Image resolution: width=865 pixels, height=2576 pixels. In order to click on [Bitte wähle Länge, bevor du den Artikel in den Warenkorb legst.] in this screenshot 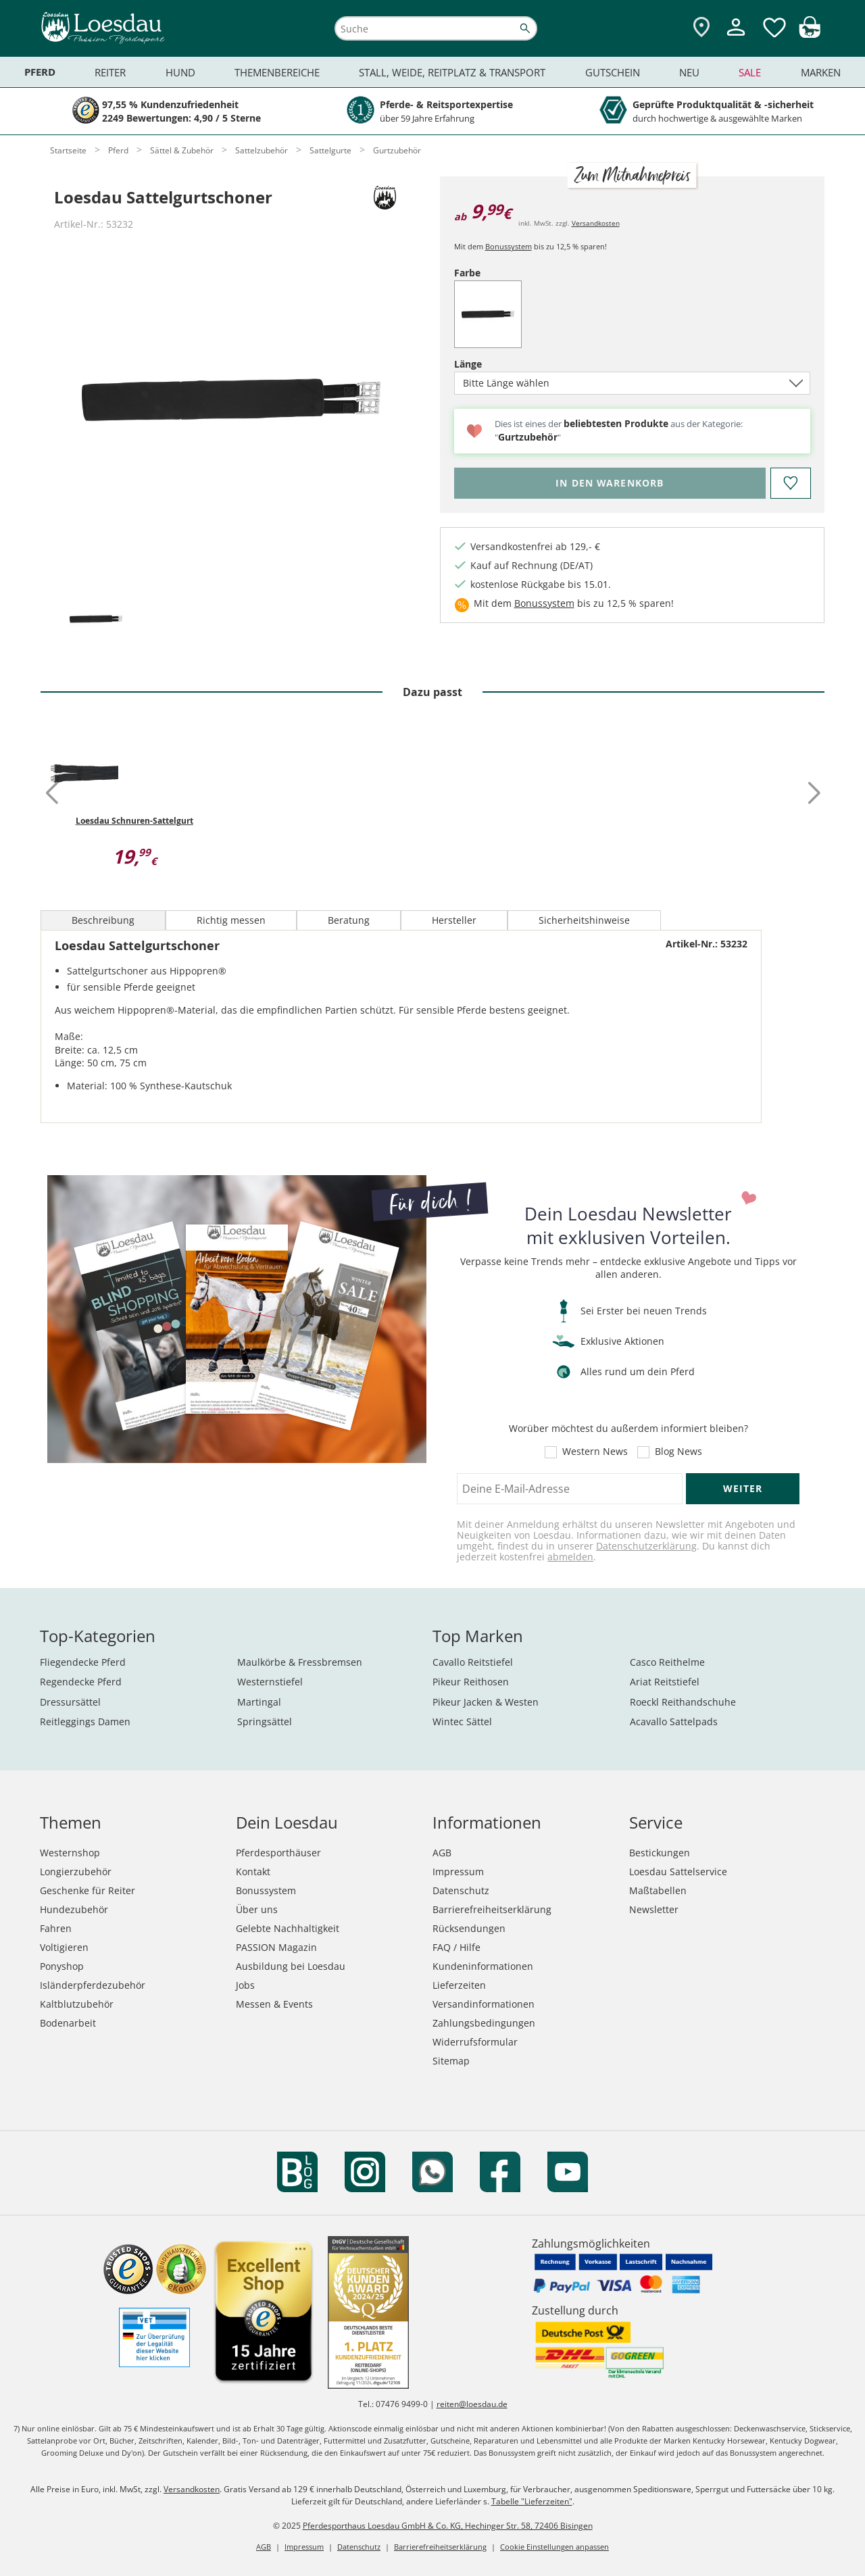, I will do `click(610, 483)`.